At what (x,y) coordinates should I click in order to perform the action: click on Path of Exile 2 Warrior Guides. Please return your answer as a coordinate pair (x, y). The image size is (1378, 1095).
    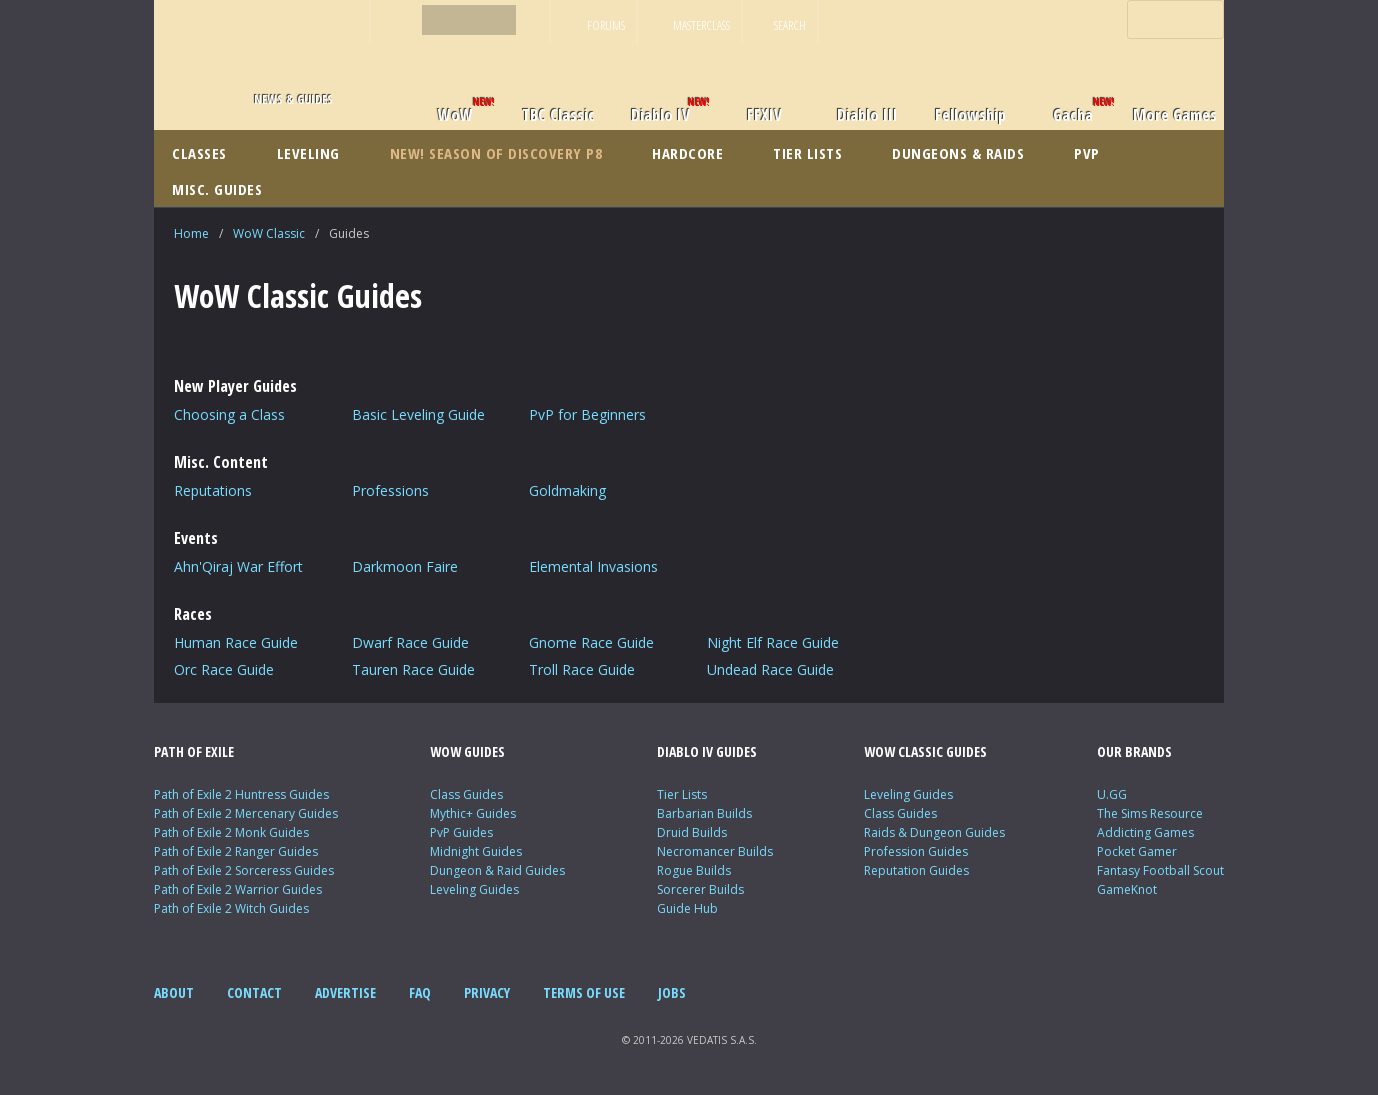
    Looking at the image, I should click on (238, 889).